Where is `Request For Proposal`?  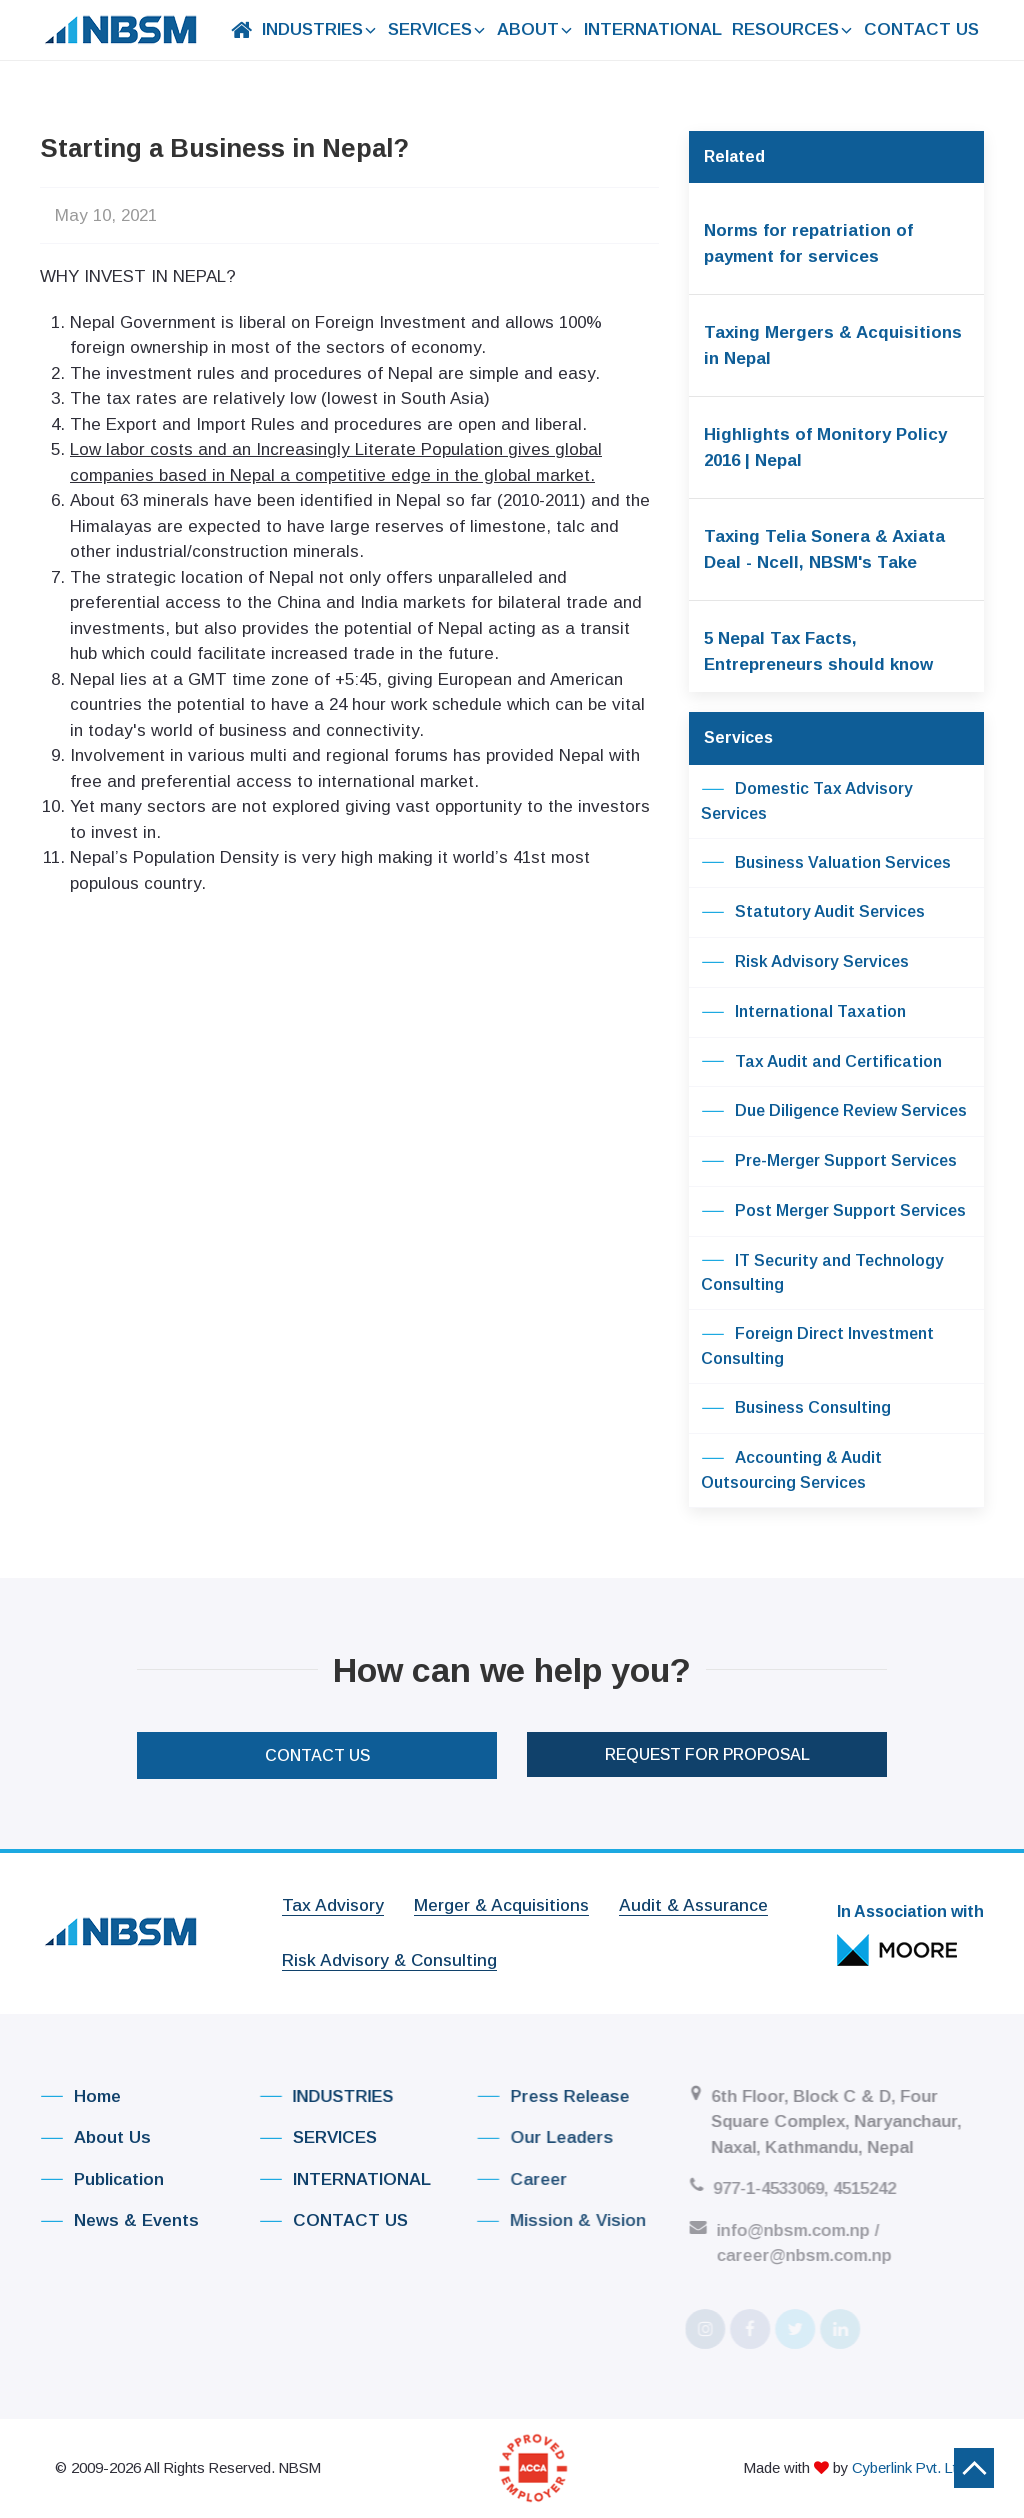
Request For Proposal is located at coordinates (707, 1738).